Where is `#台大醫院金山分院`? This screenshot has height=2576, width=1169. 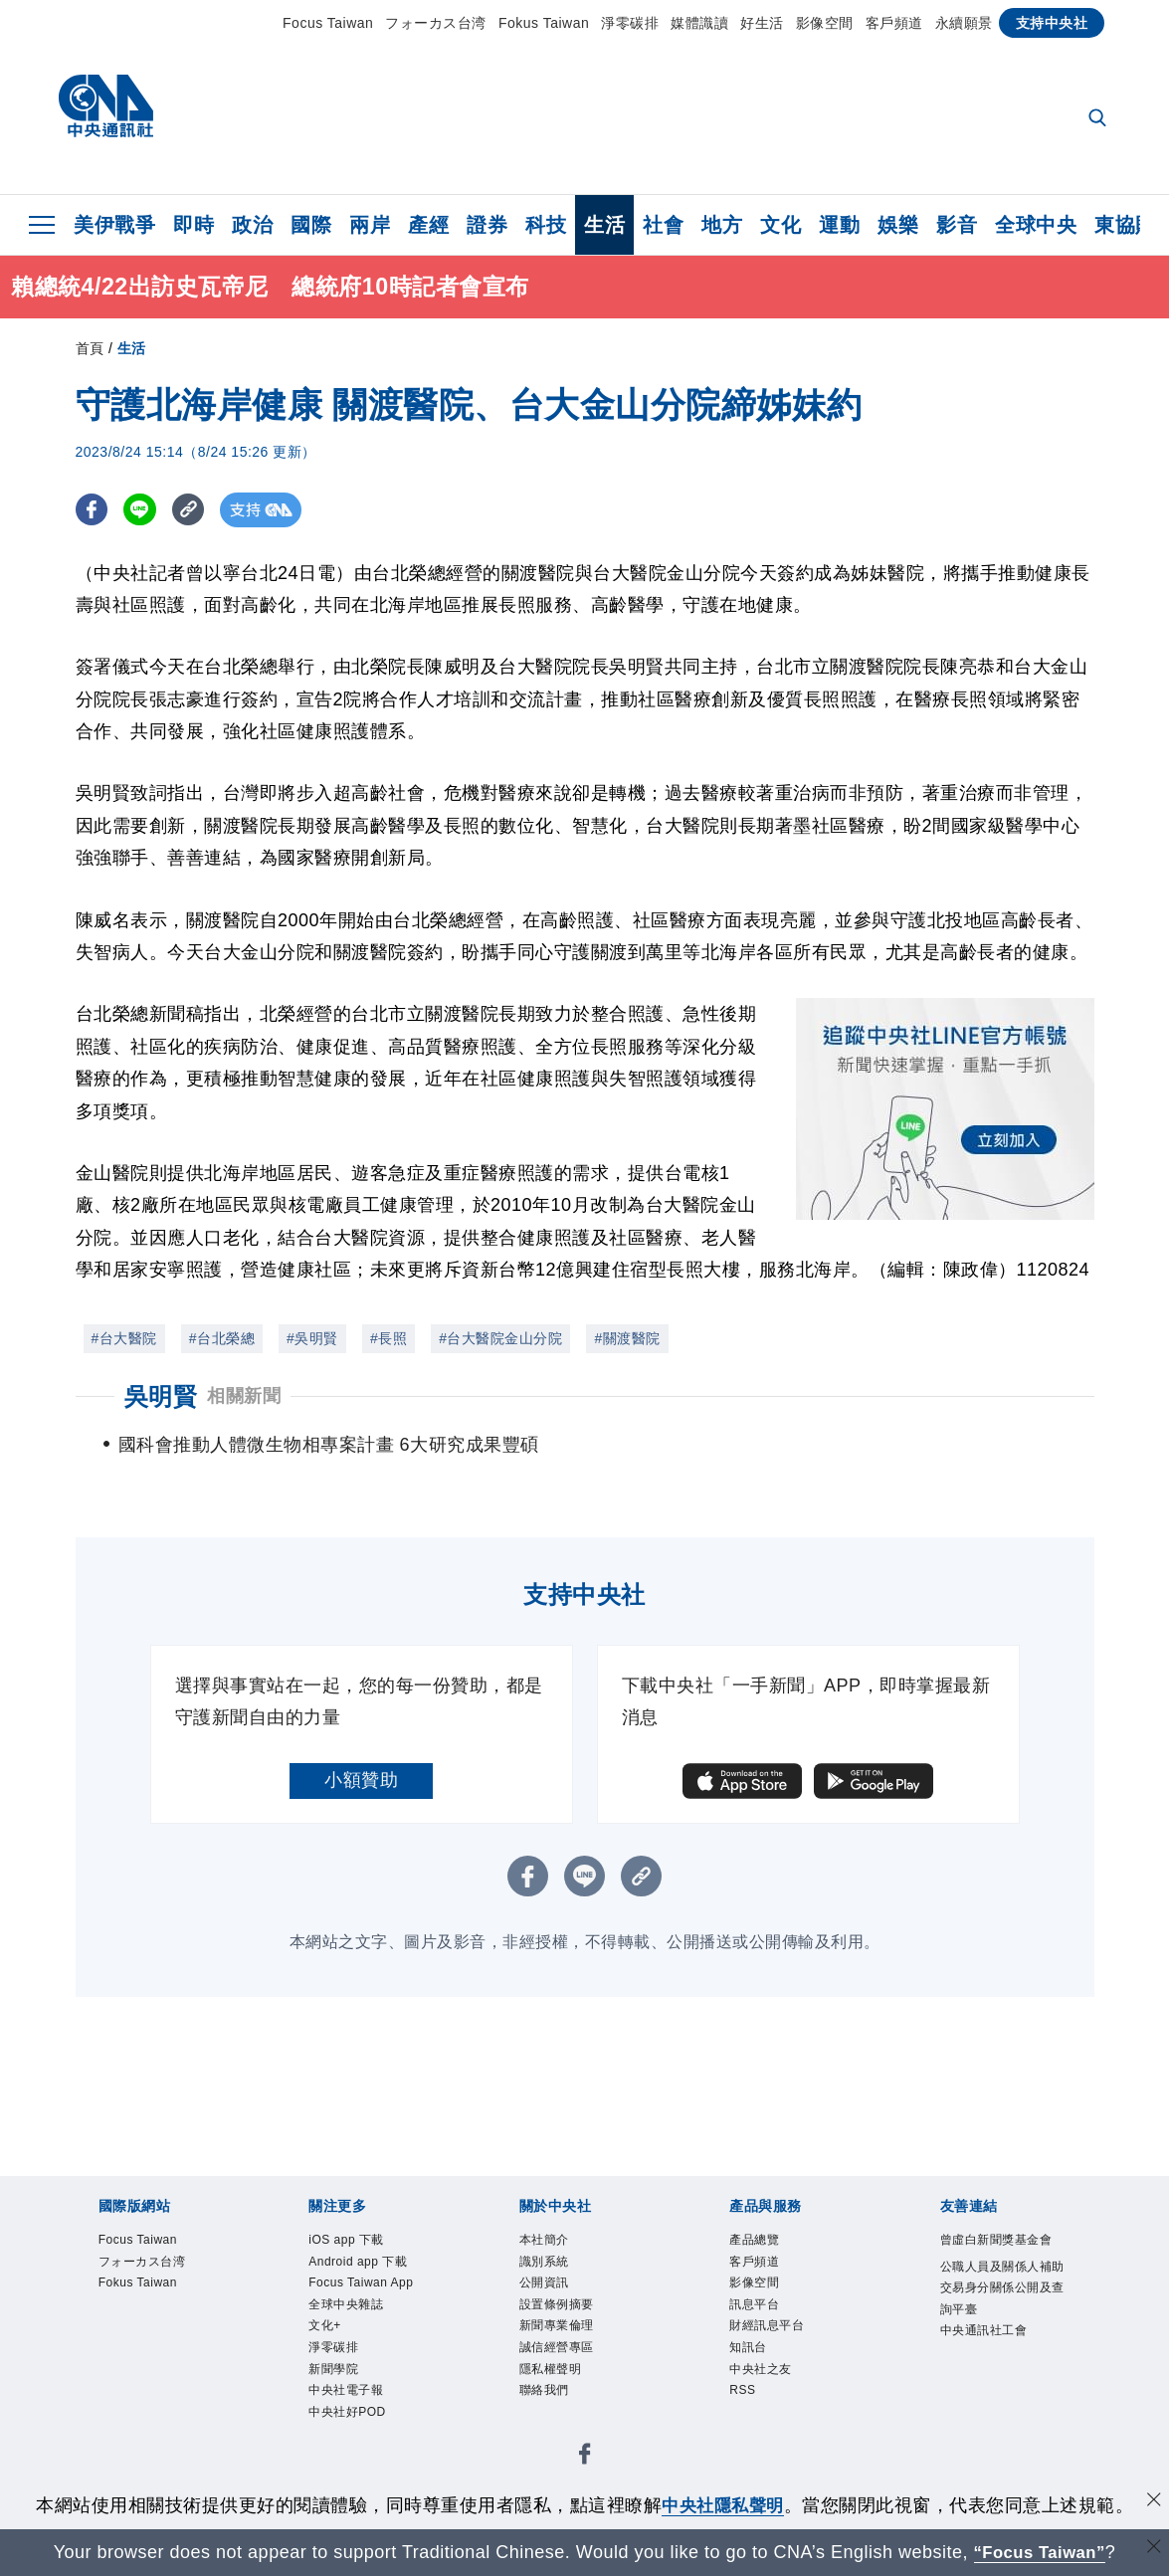
#台大醫院金山分院 is located at coordinates (500, 1338).